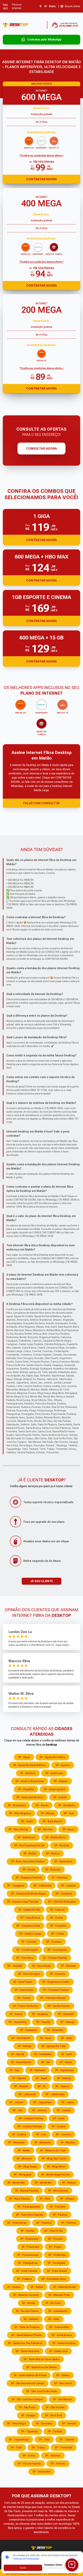 Image resolution: width=83 pixels, height=2576 pixels. I want to click on SP - Estiva Gerbi [Consulte os serviços e opções em SP - Estiva Gerbi], so click(24, 1990).